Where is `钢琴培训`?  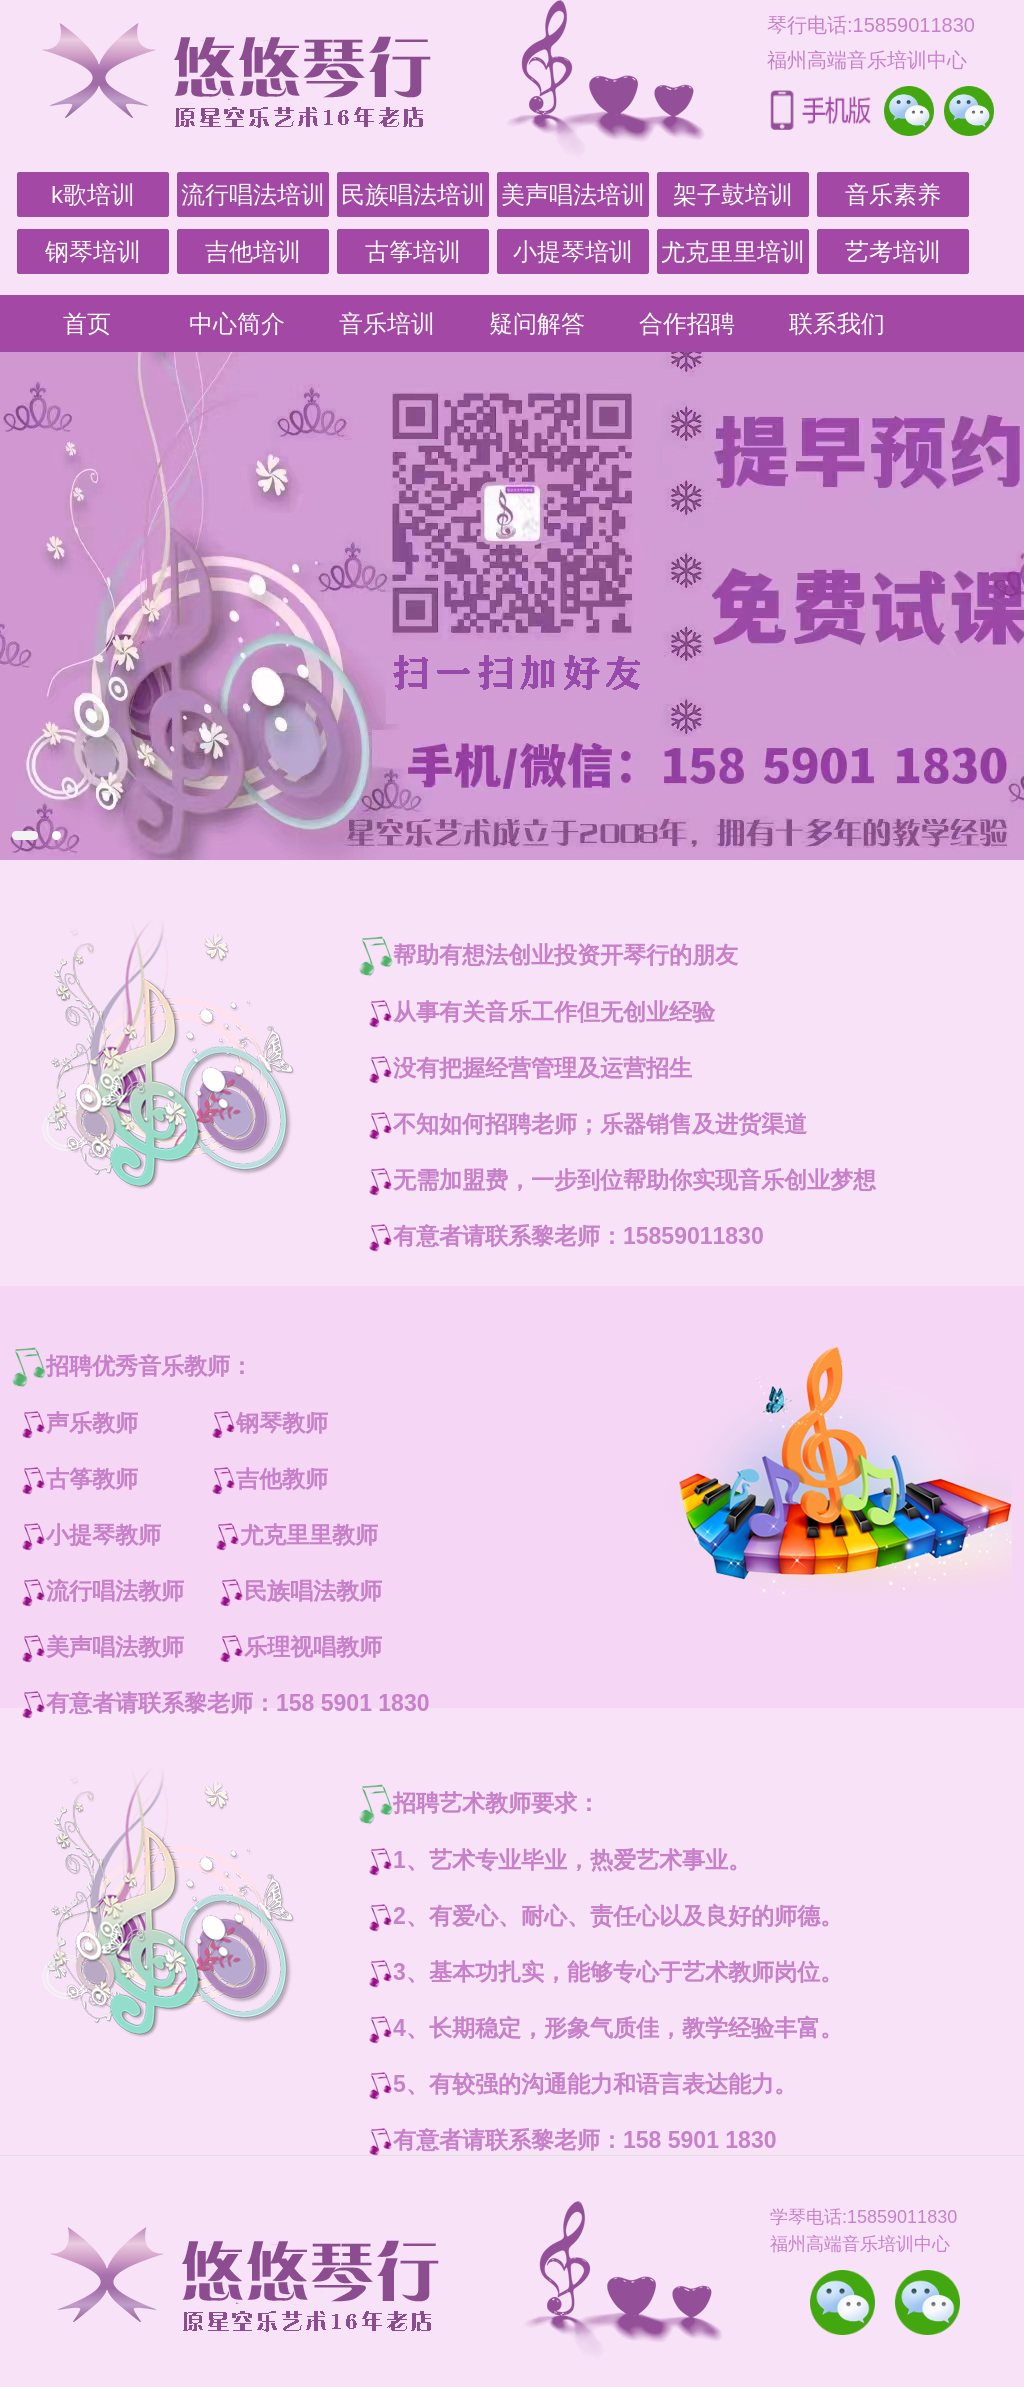
钢琴培训 is located at coordinates (93, 251).